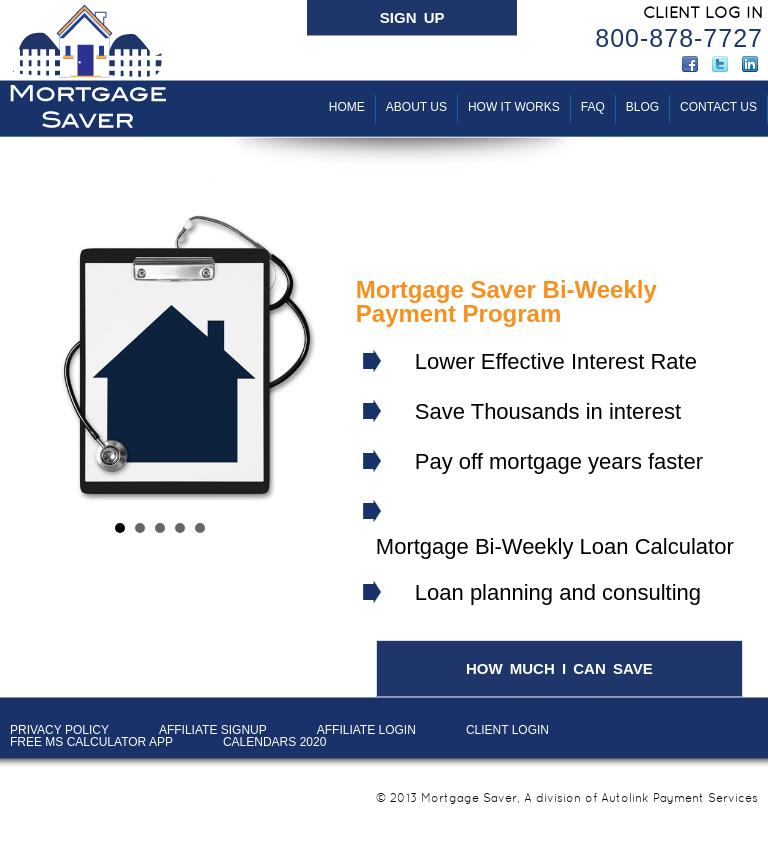 The width and height of the screenshot is (768, 841). What do you see at coordinates (213, 730) in the screenshot?
I see `AFFILIATE SIGNUP` at bounding box center [213, 730].